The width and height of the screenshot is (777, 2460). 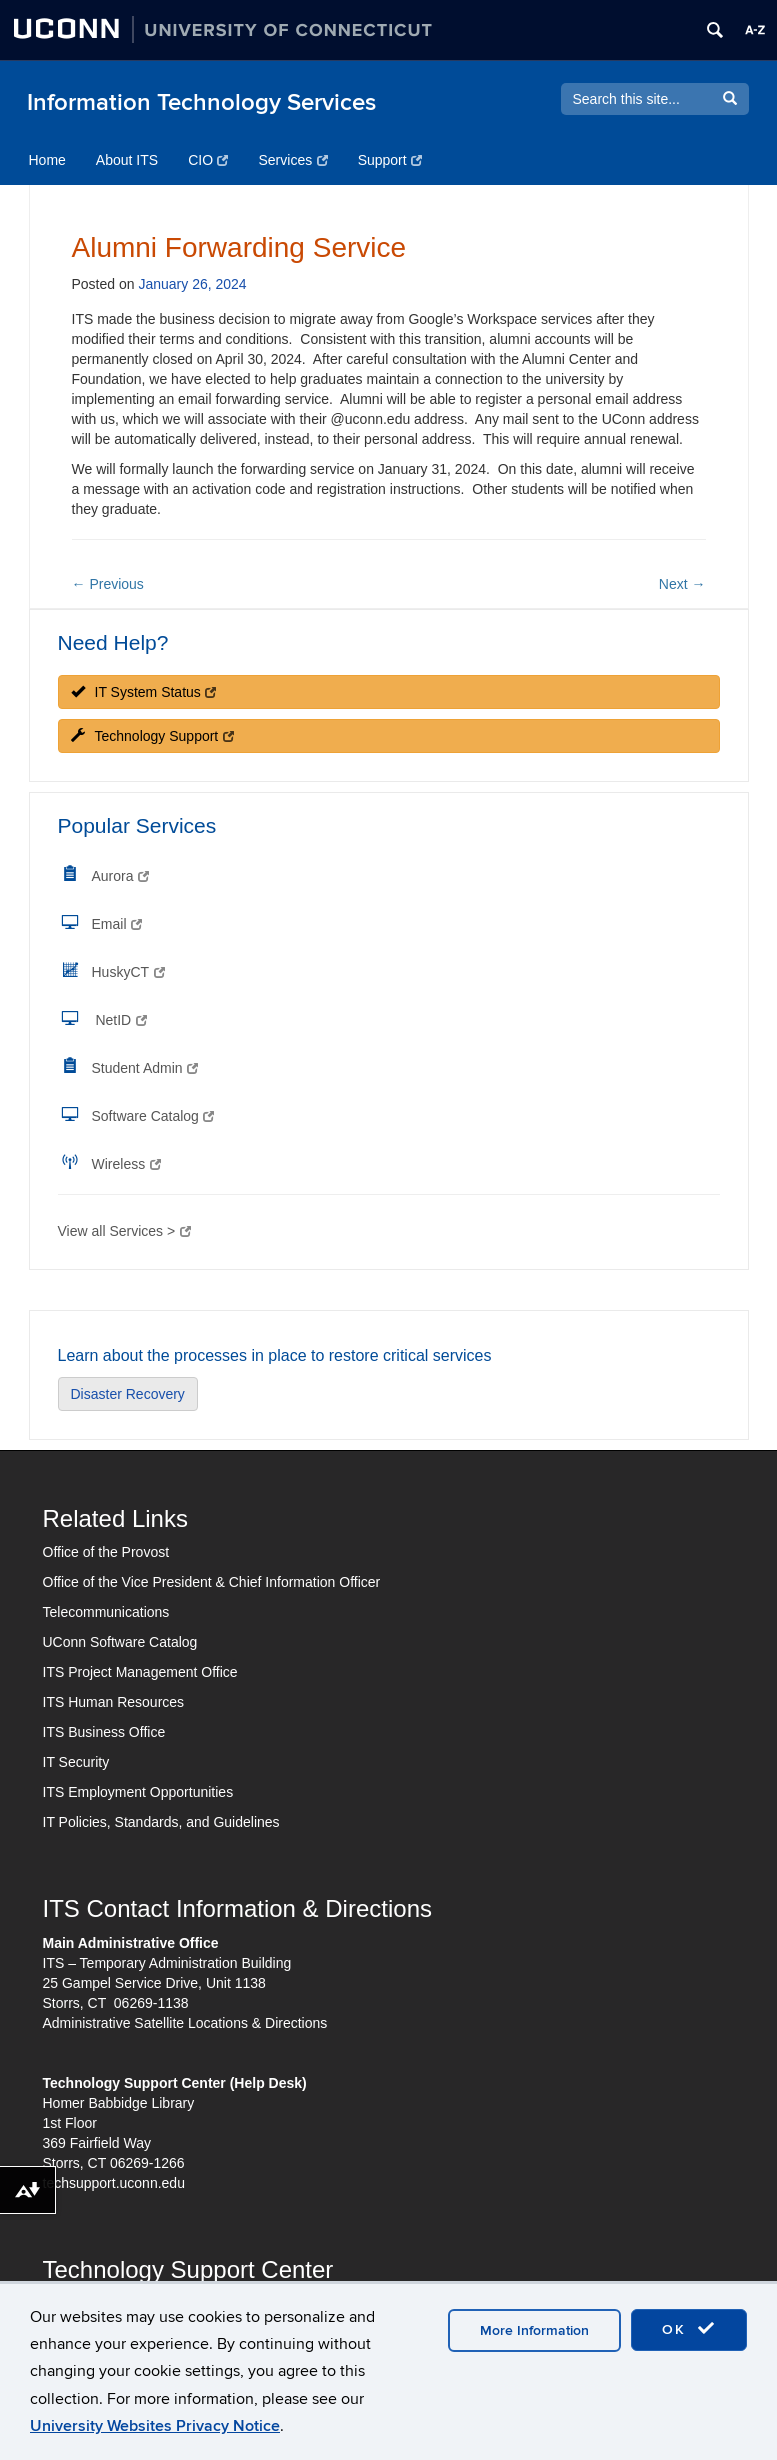 What do you see at coordinates (128, 1394) in the screenshot?
I see `Disaster Recovery` at bounding box center [128, 1394].